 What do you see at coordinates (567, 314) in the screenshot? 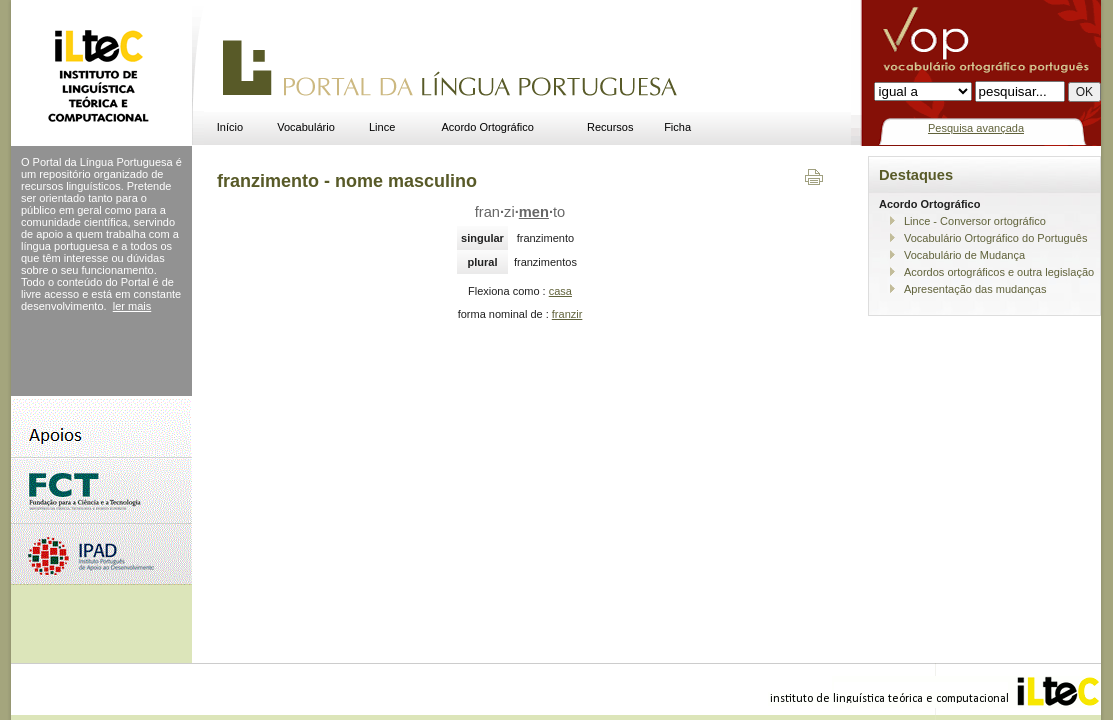
I see `franzir` at bounding box center [567, 314].